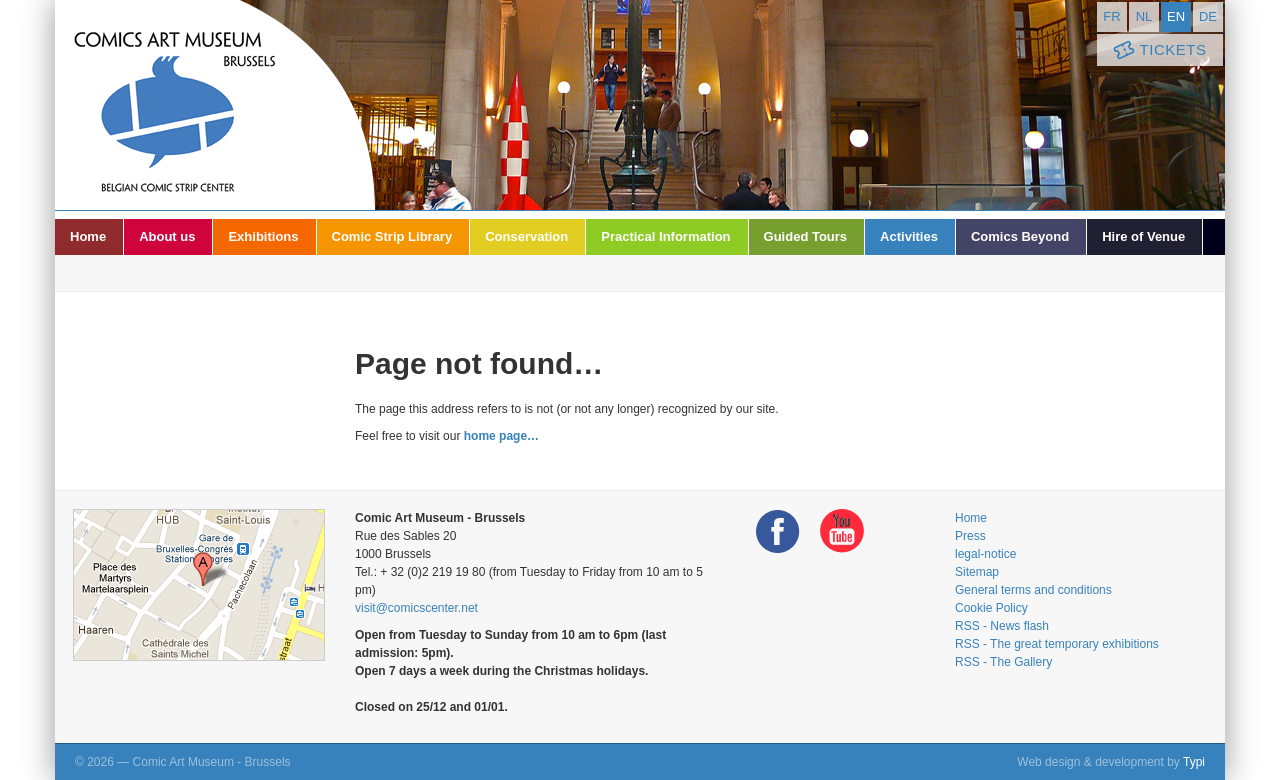 The width and height of the screenshot is (1280, 780). I want to click on Guided Tours, so click(806, 236).